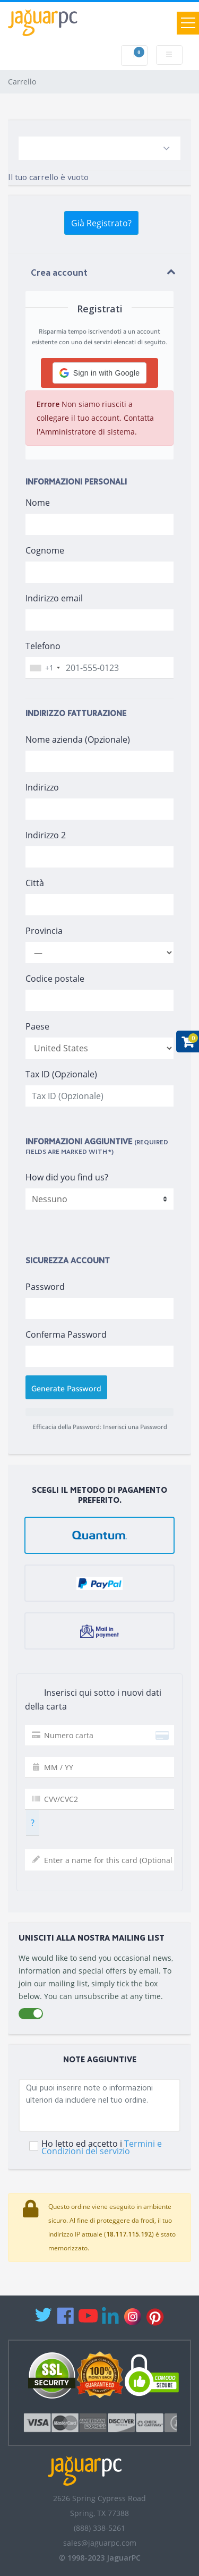  Describe the element at coordinates (42, 646) in the screenshot. I see `Telefono` at that location.